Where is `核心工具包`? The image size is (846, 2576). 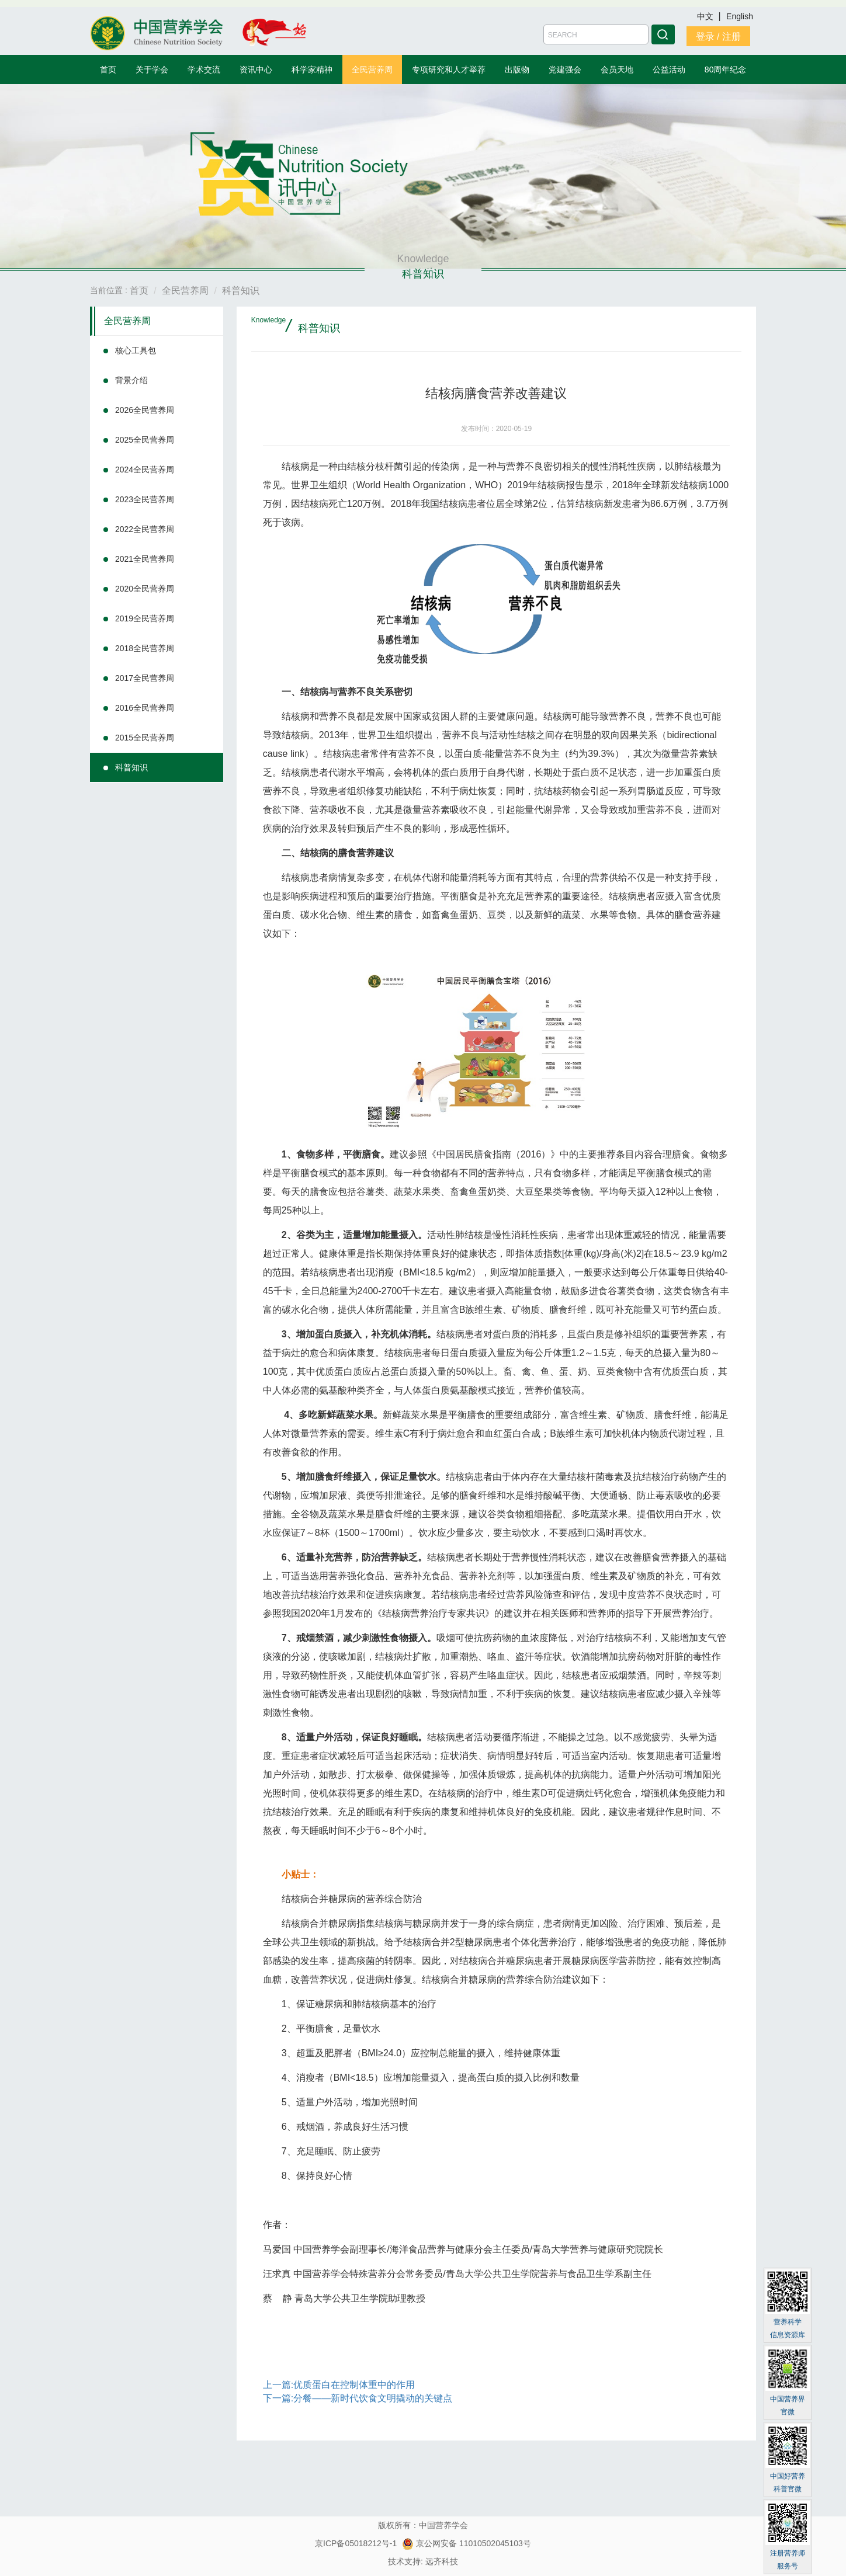 核心工具包 is located at coordinates (135, 350).